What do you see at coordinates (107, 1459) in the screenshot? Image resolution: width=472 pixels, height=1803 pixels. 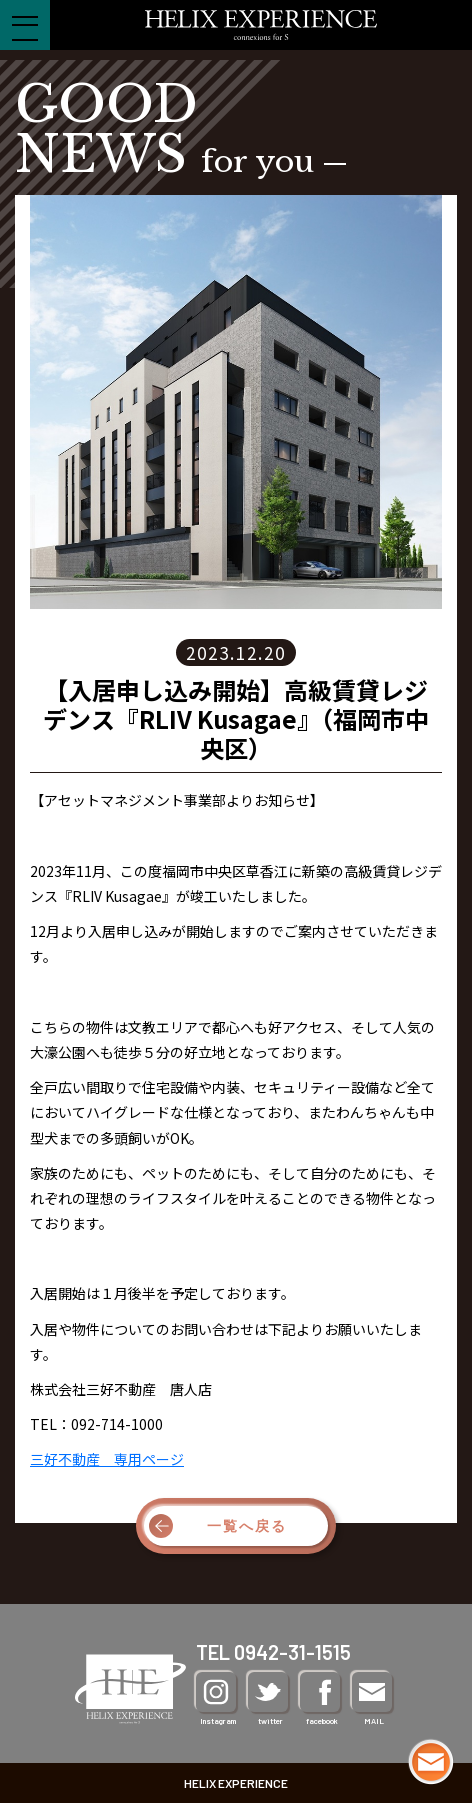 I see `三好不動産 専用ページ` at bounding box center [107, 1459].